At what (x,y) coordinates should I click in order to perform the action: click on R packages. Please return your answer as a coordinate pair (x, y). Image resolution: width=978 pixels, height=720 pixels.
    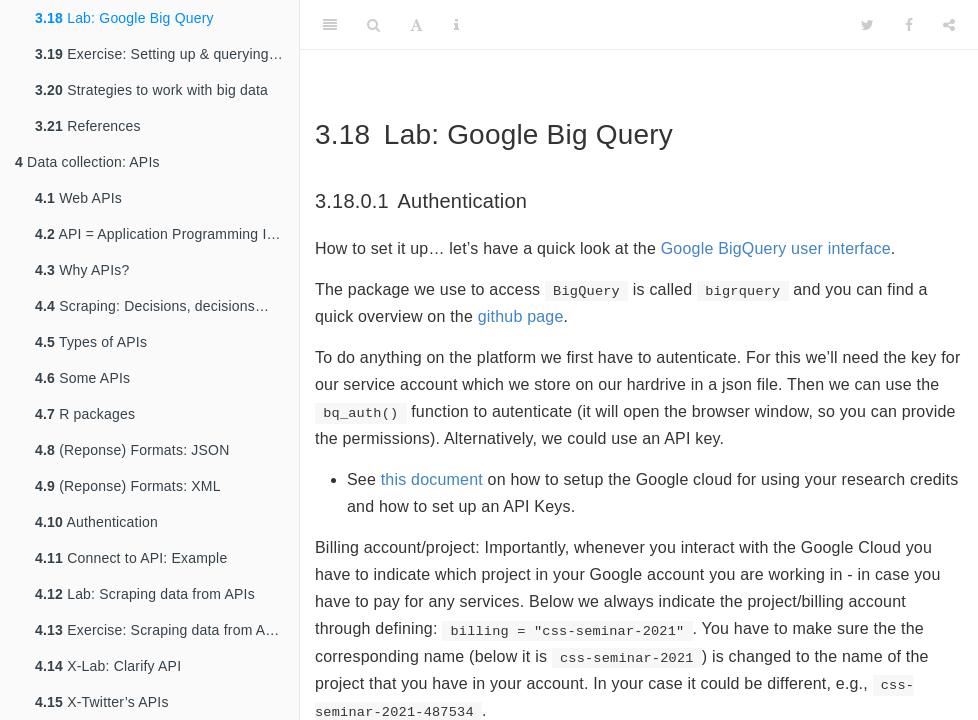
    Looking at the image, I should click on (85, 414).